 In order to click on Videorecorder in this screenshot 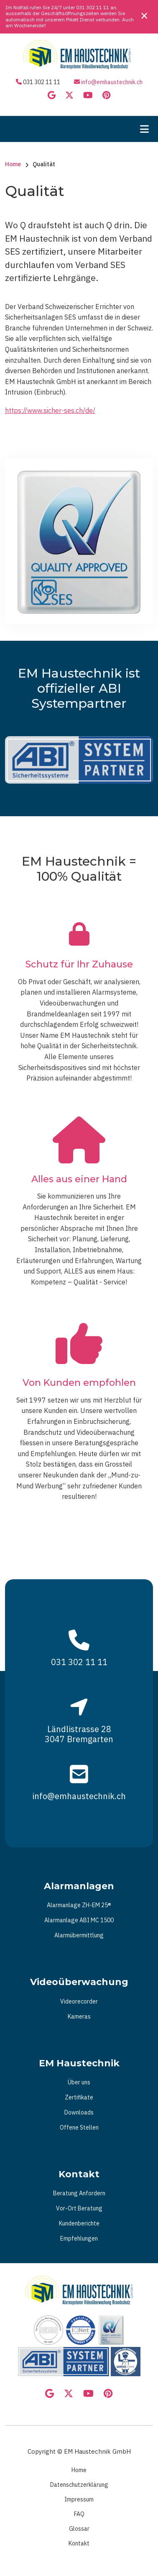, I will do `click(79, 2001)`.